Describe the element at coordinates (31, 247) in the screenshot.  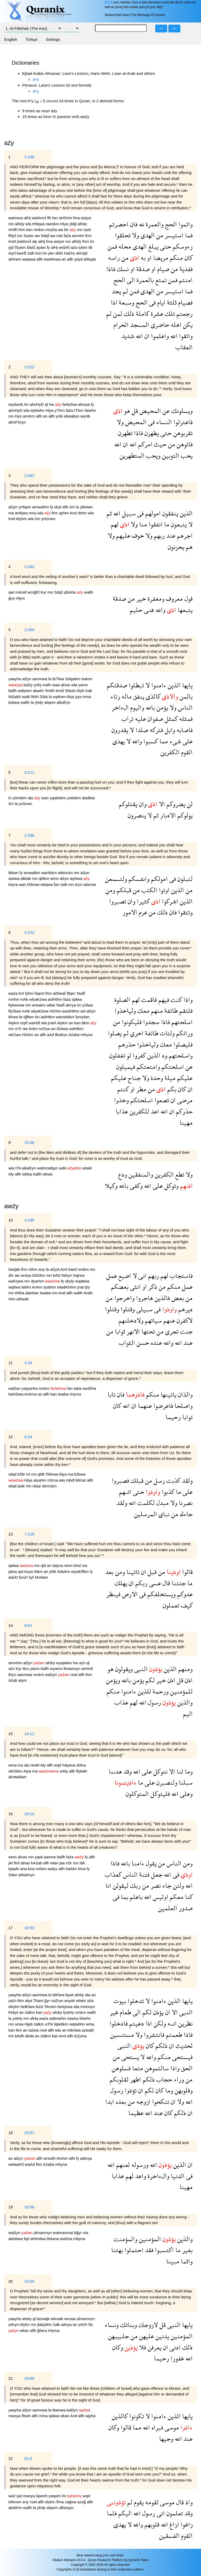
I see `ślaśẗ` at that location.